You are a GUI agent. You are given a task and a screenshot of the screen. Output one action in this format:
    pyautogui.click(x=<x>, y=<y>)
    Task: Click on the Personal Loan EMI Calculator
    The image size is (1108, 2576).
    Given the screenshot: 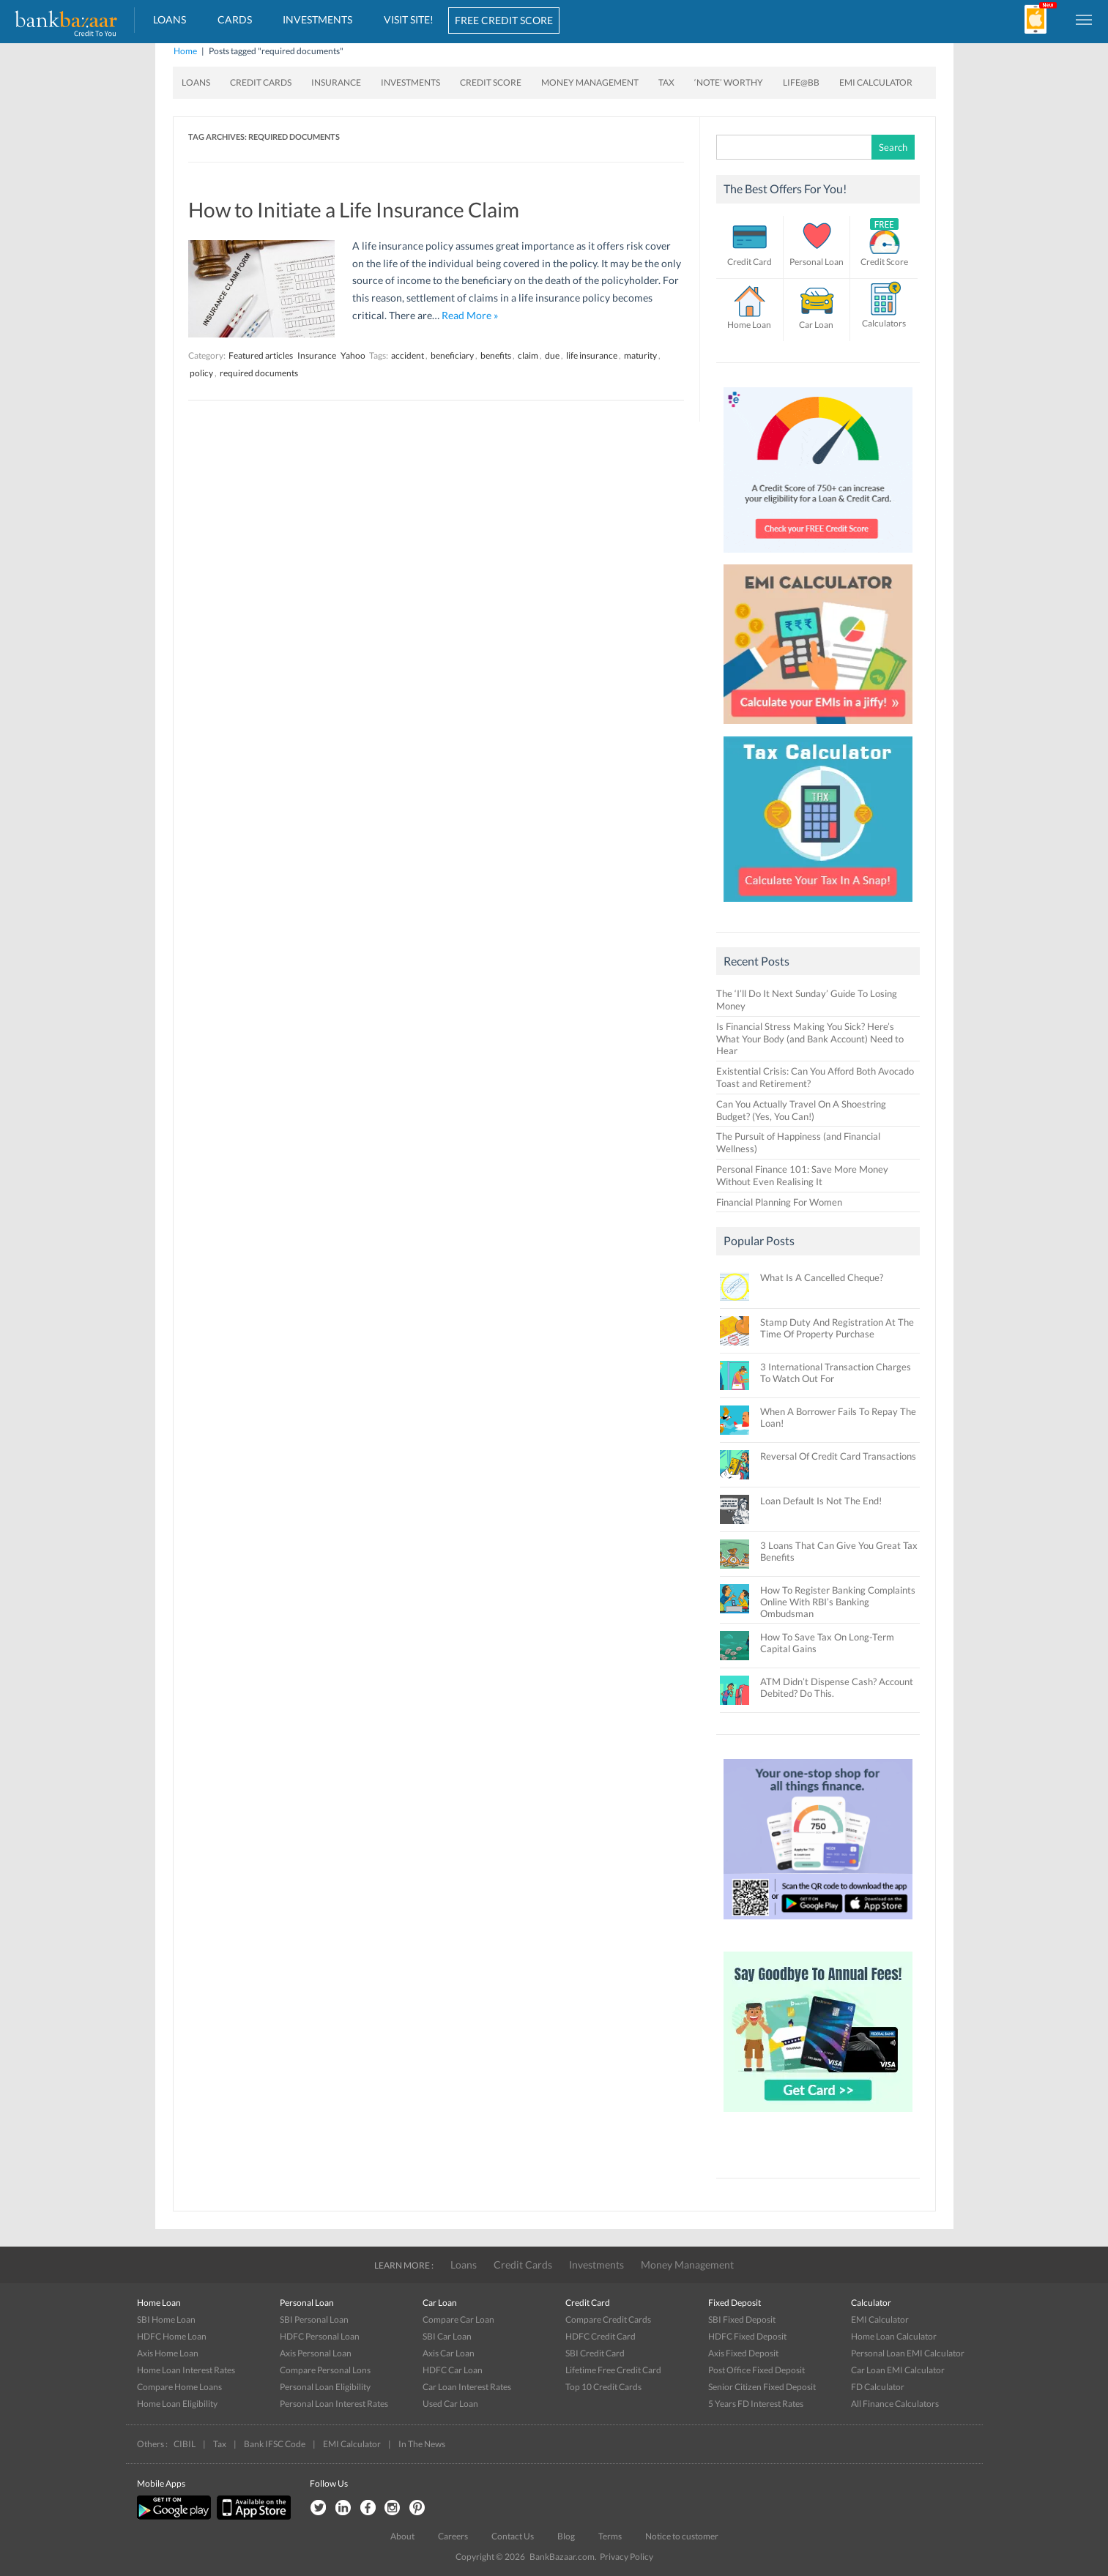 What is the action you would take?
    pyautogui.click(x=907, y=2353)
    